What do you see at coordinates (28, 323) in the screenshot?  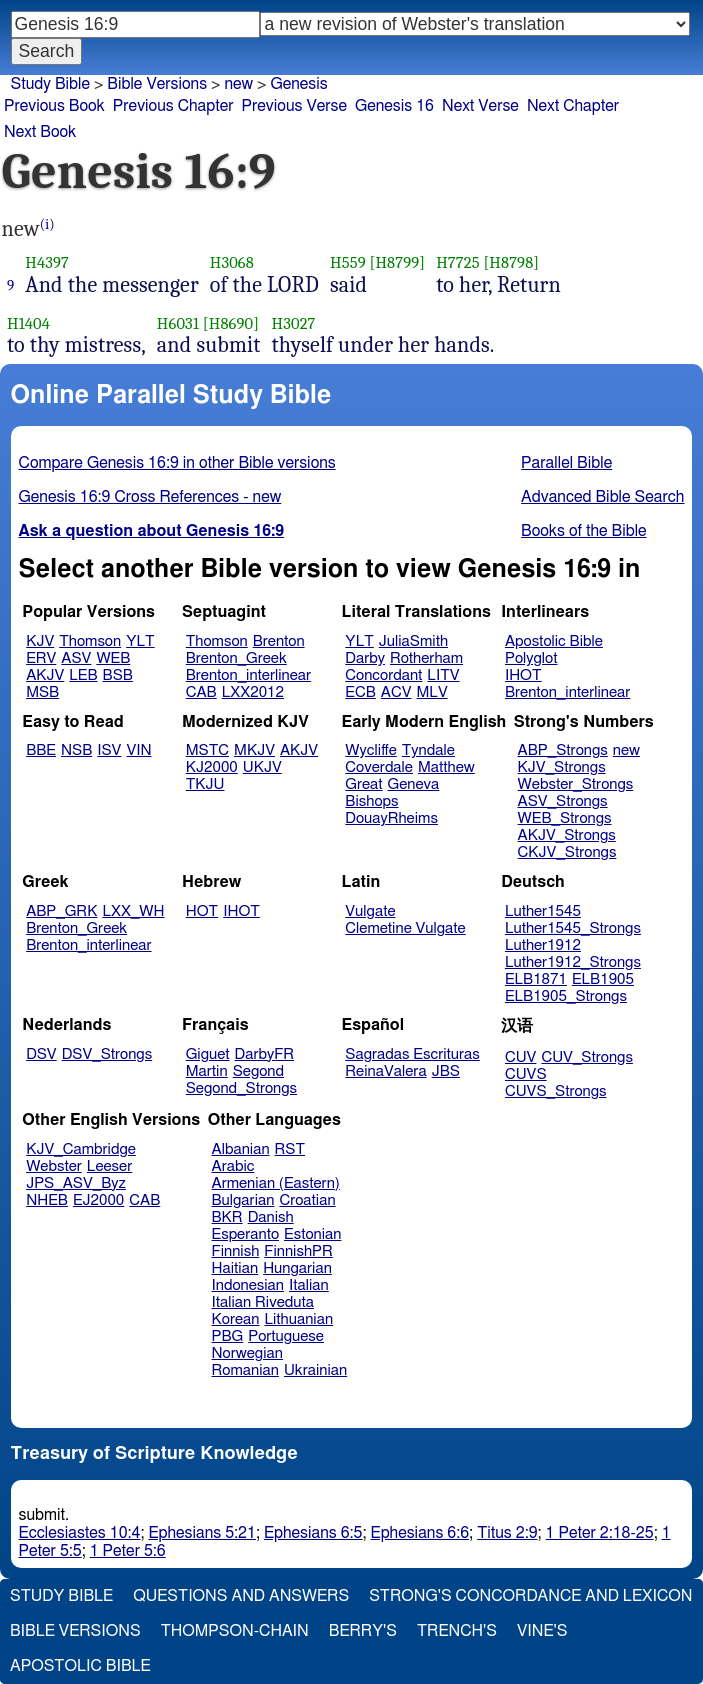 I see `H1404` at bounding box center [28, 323].